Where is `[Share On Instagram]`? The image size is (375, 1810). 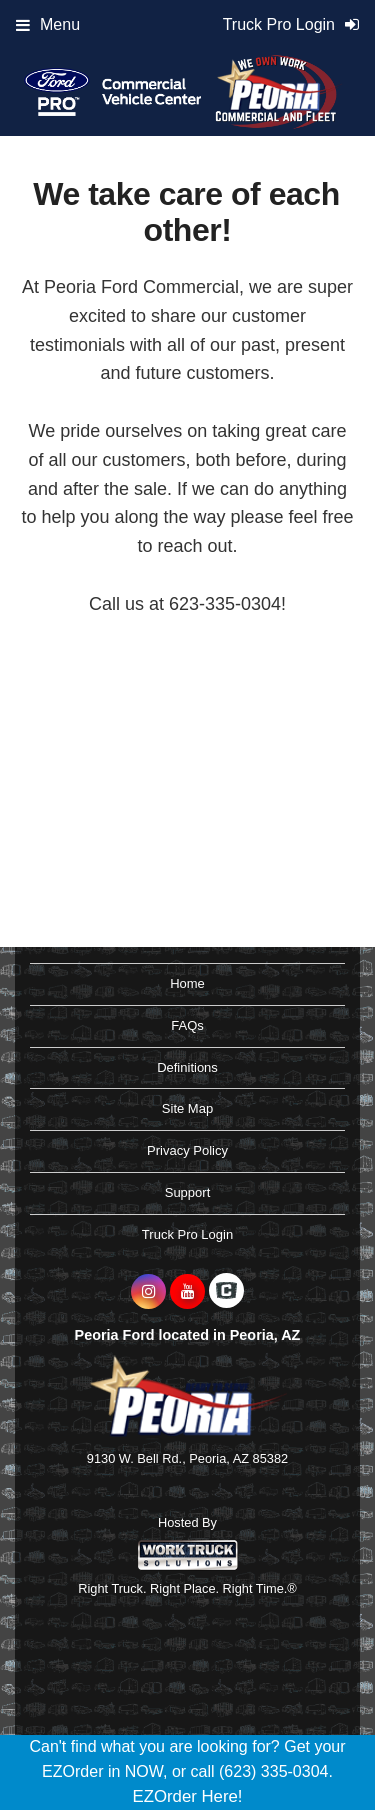
[Share On Instagram] is located at coordinates (148, 1292).